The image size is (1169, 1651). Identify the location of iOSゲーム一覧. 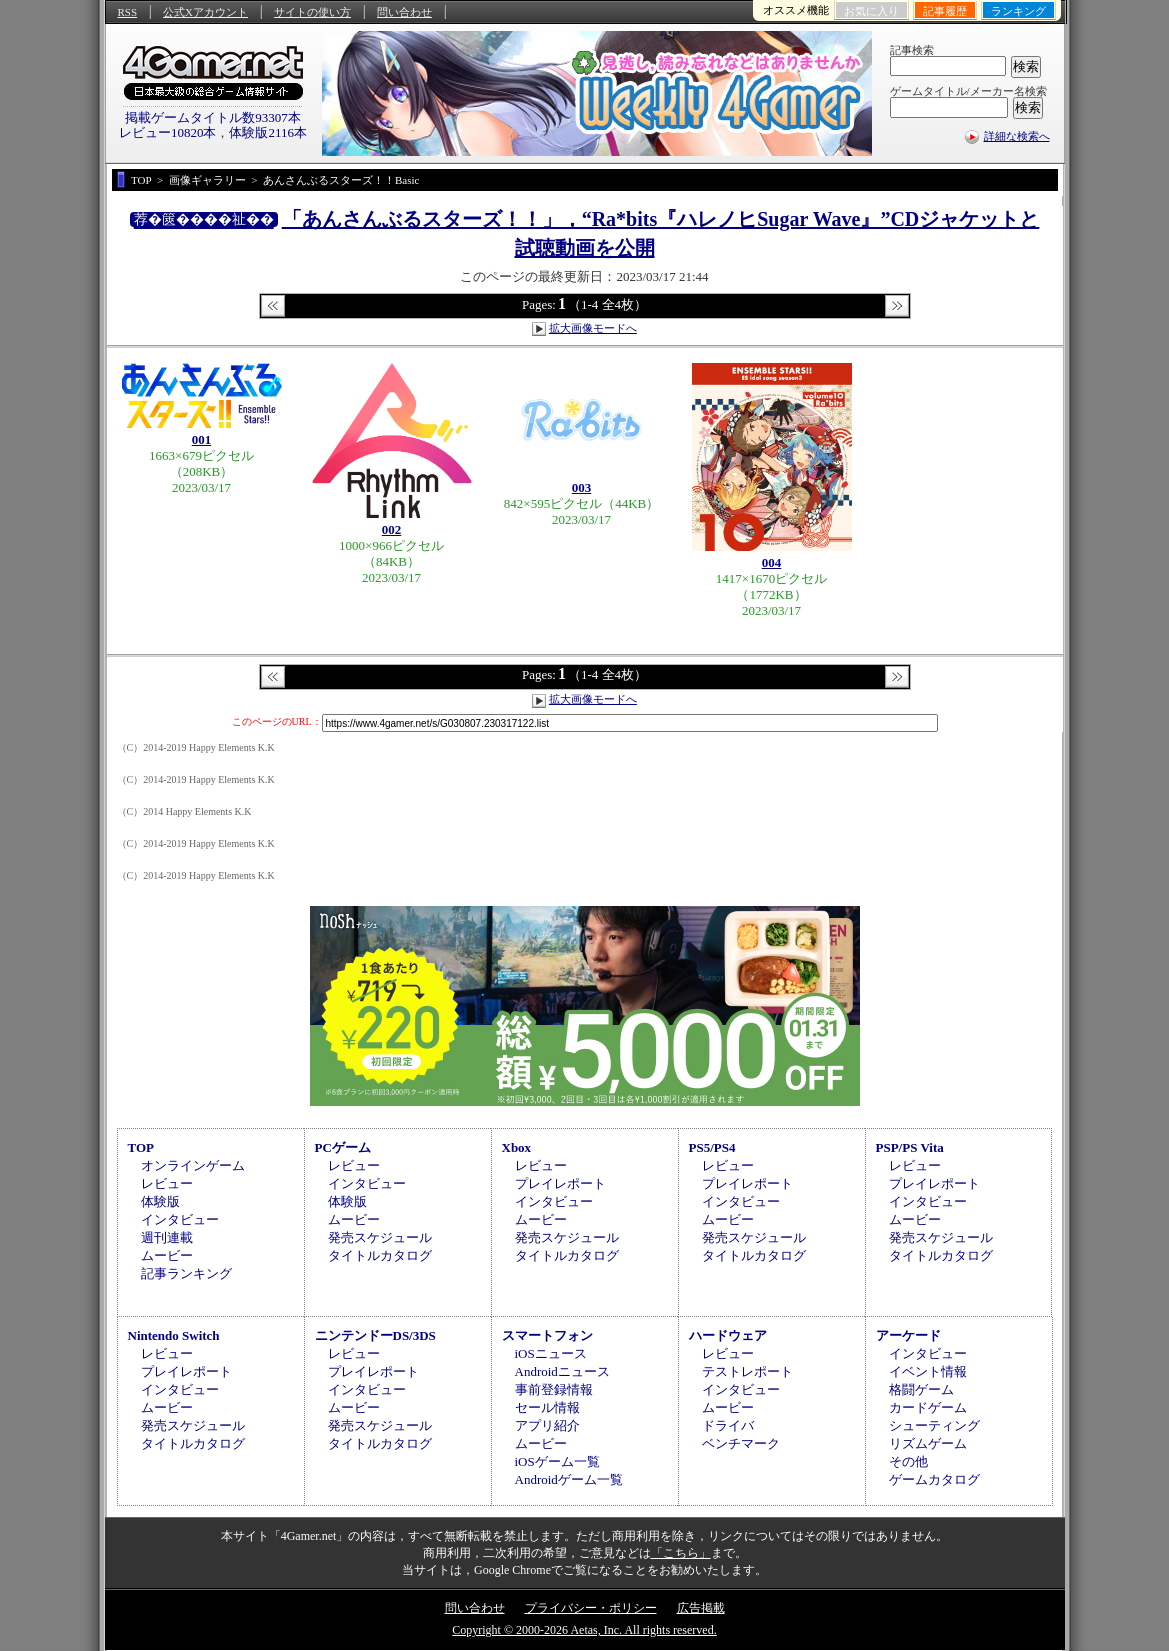
(557, 1461).